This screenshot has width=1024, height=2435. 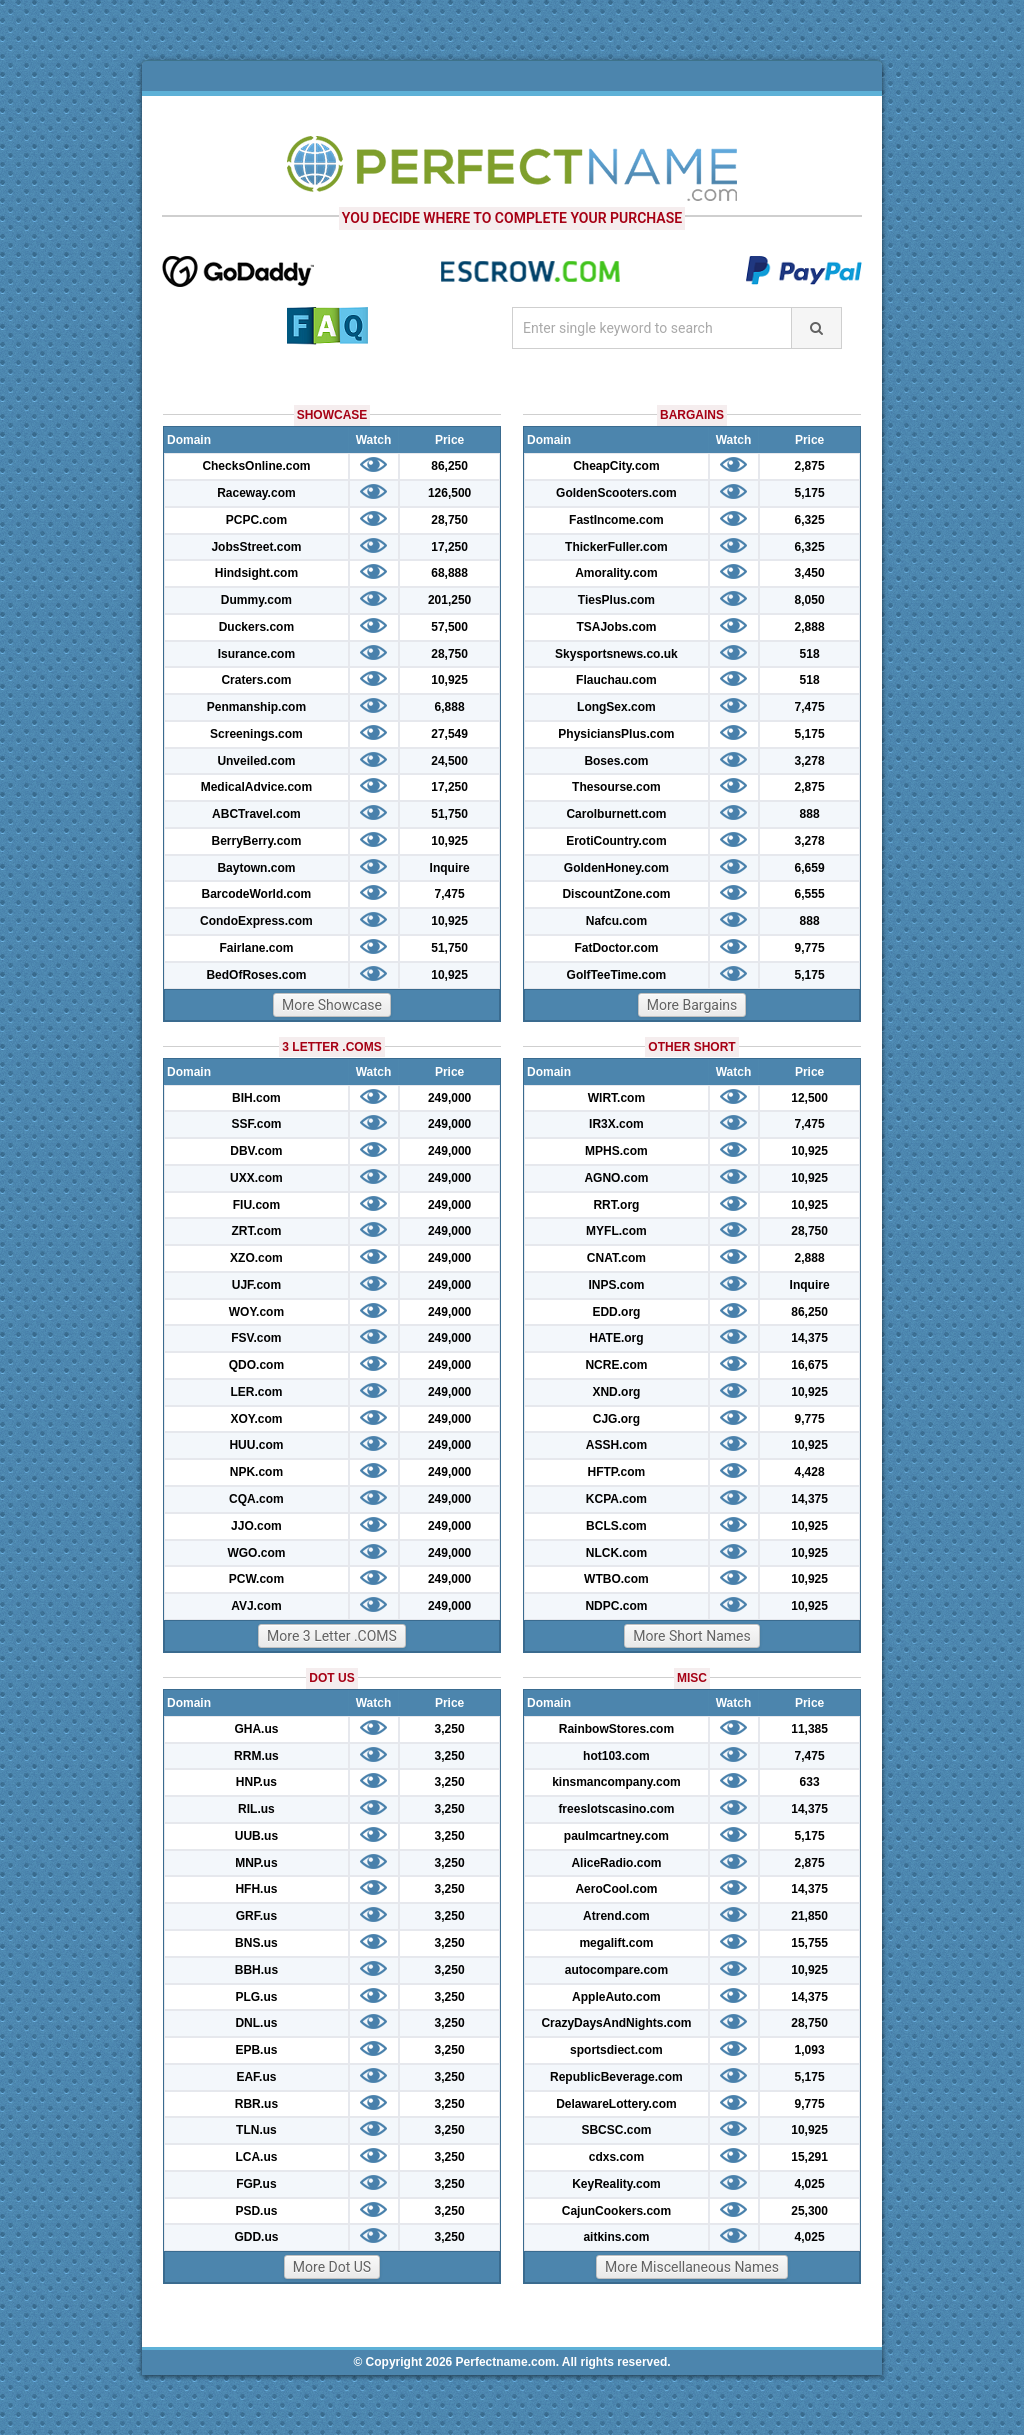 I want to click on cdxs.com, so click(x=616, y=2157).